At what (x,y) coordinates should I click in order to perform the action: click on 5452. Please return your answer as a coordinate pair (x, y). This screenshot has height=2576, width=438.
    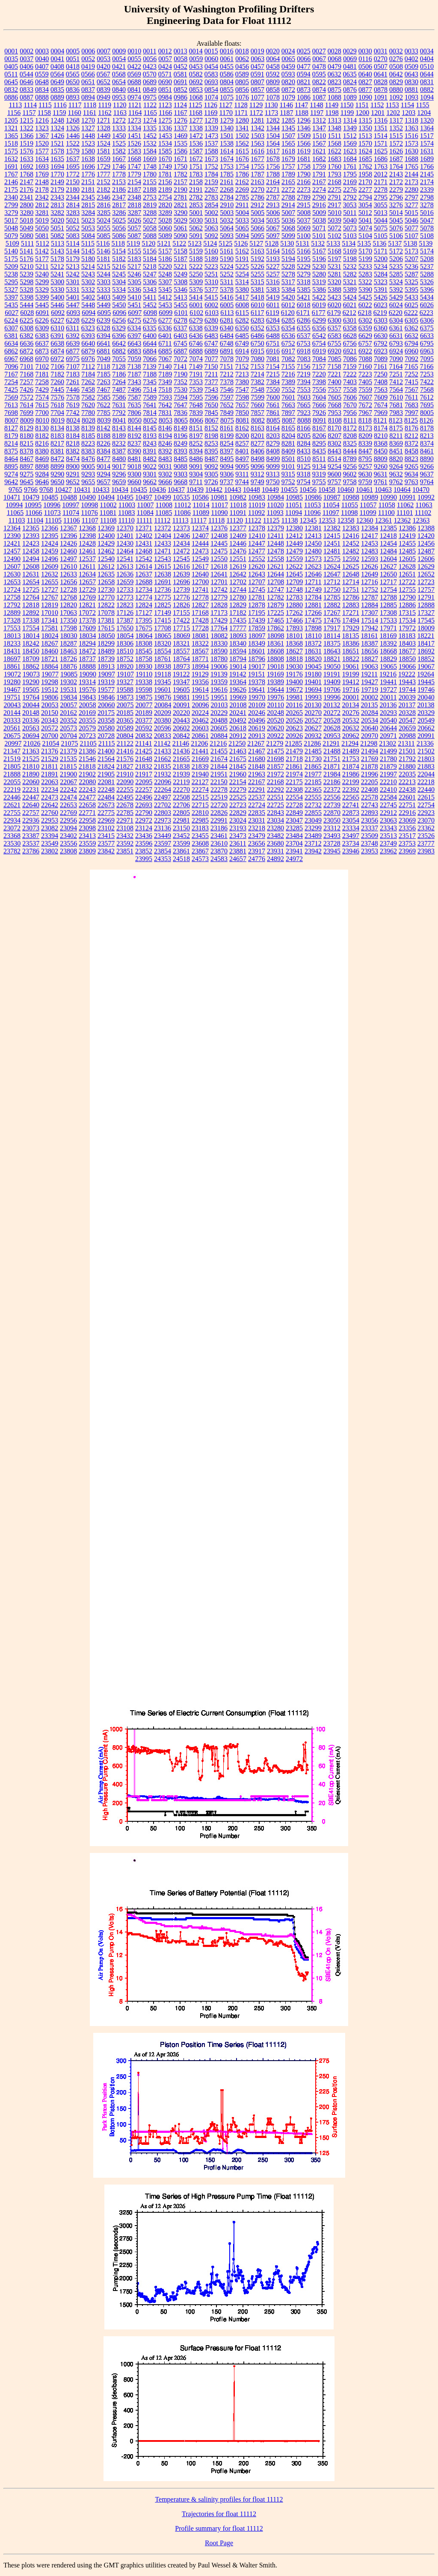
    Looking at the image, I should click on (150, 305).